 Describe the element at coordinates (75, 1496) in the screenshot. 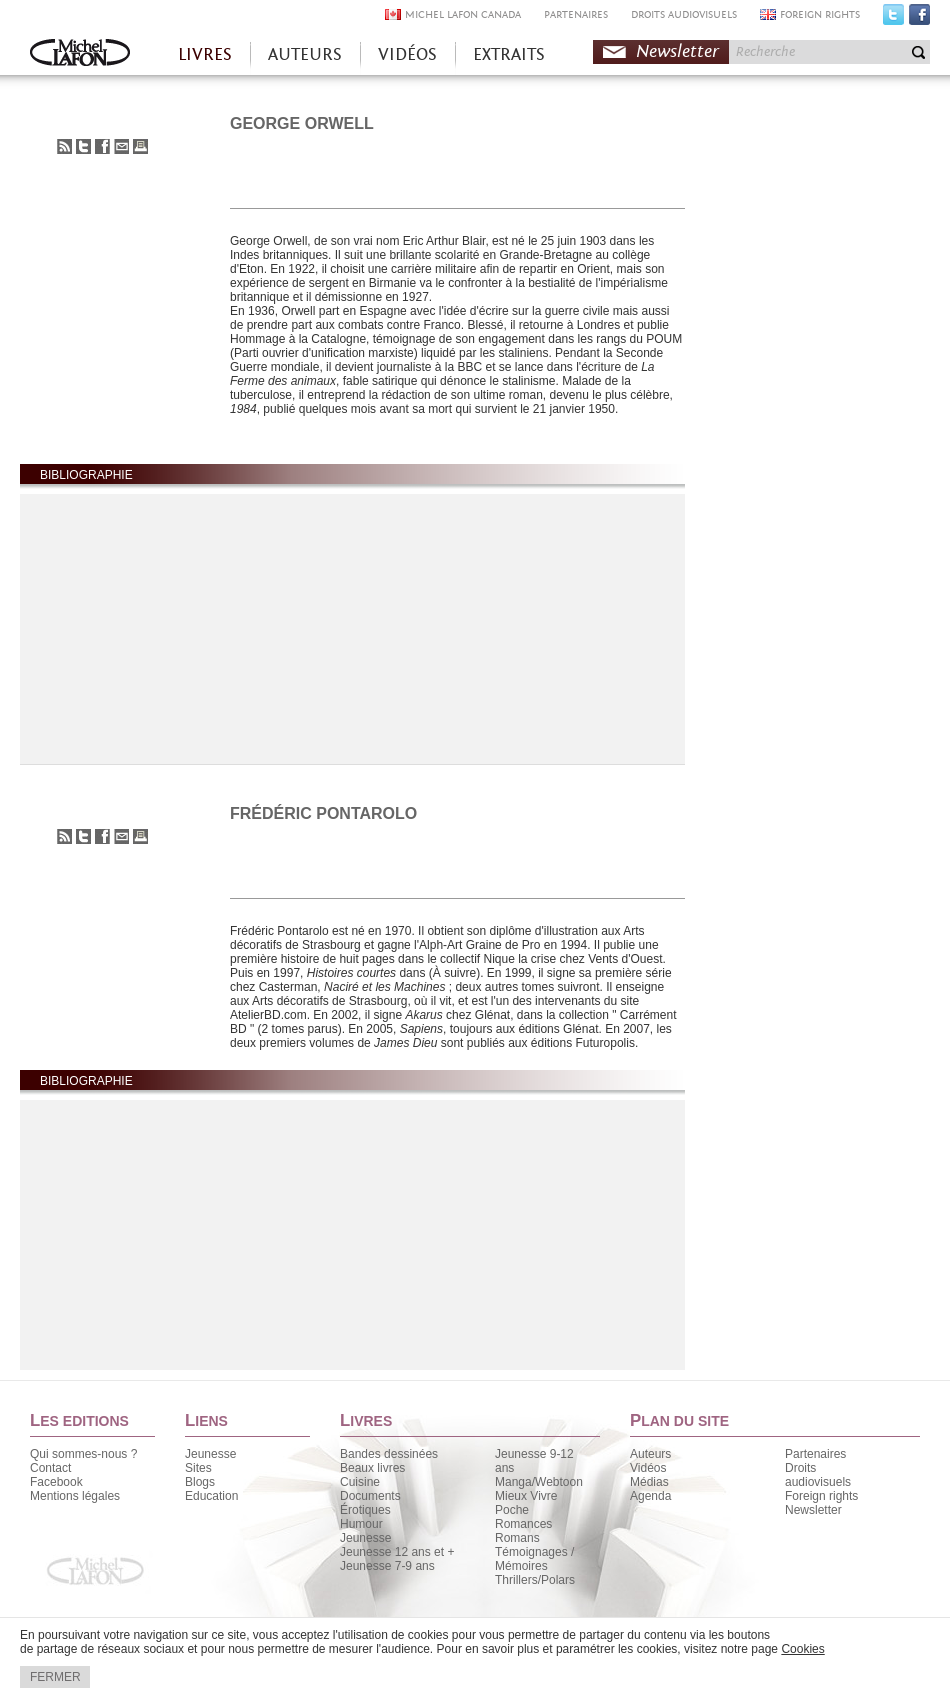

I see `Mentions légales` at that location.